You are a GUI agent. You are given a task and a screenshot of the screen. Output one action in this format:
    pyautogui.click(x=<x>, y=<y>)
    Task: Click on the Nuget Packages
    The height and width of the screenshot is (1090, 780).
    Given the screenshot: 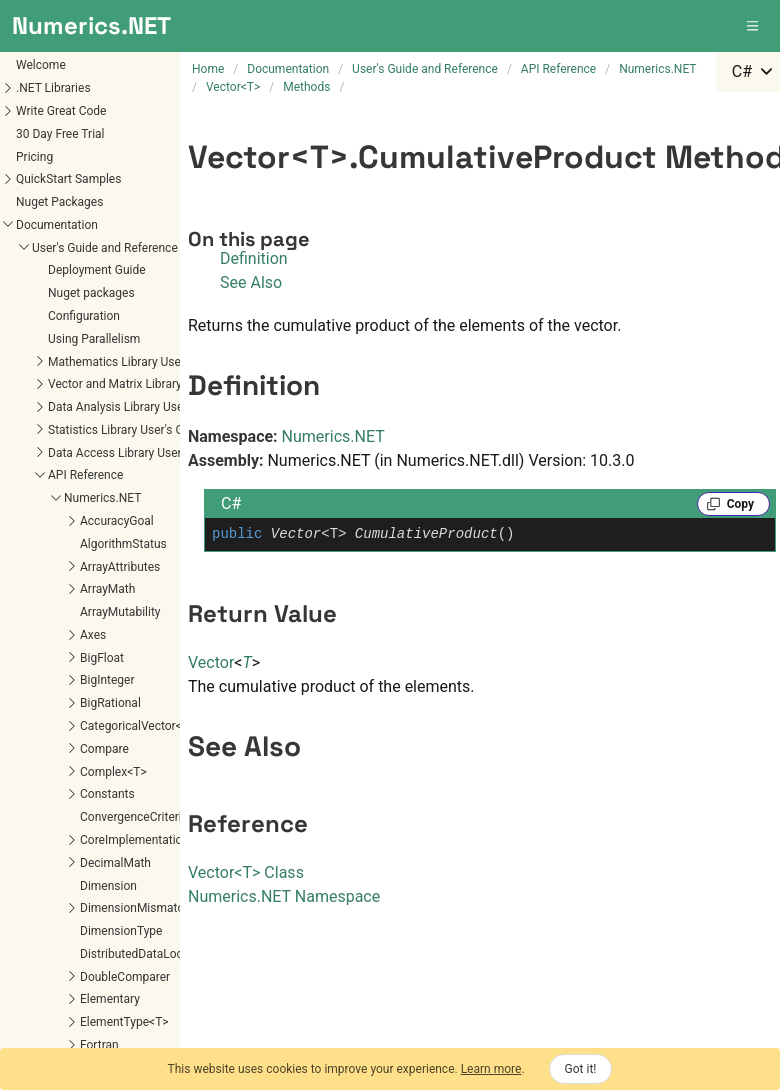 What is the action you would take?
    pyautogui.click(x=59, y=202)
    